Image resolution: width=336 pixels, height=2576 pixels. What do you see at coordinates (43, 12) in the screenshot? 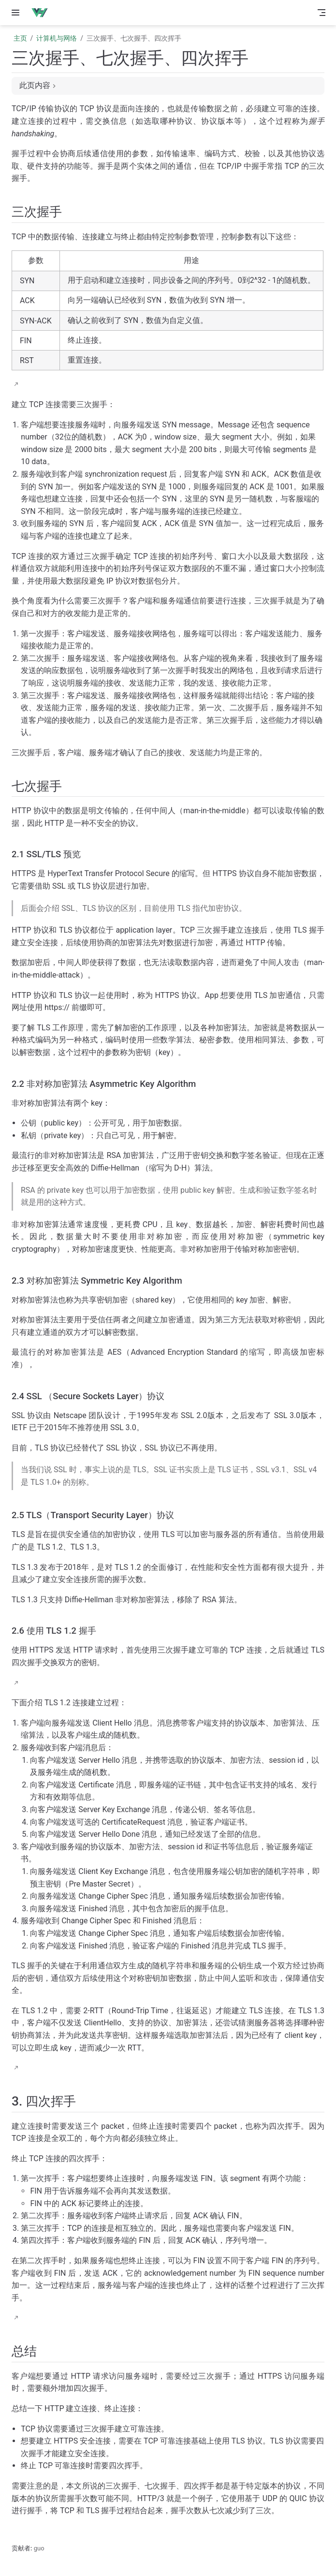
I see `[带我回家]` at bounding box center [43, 12].